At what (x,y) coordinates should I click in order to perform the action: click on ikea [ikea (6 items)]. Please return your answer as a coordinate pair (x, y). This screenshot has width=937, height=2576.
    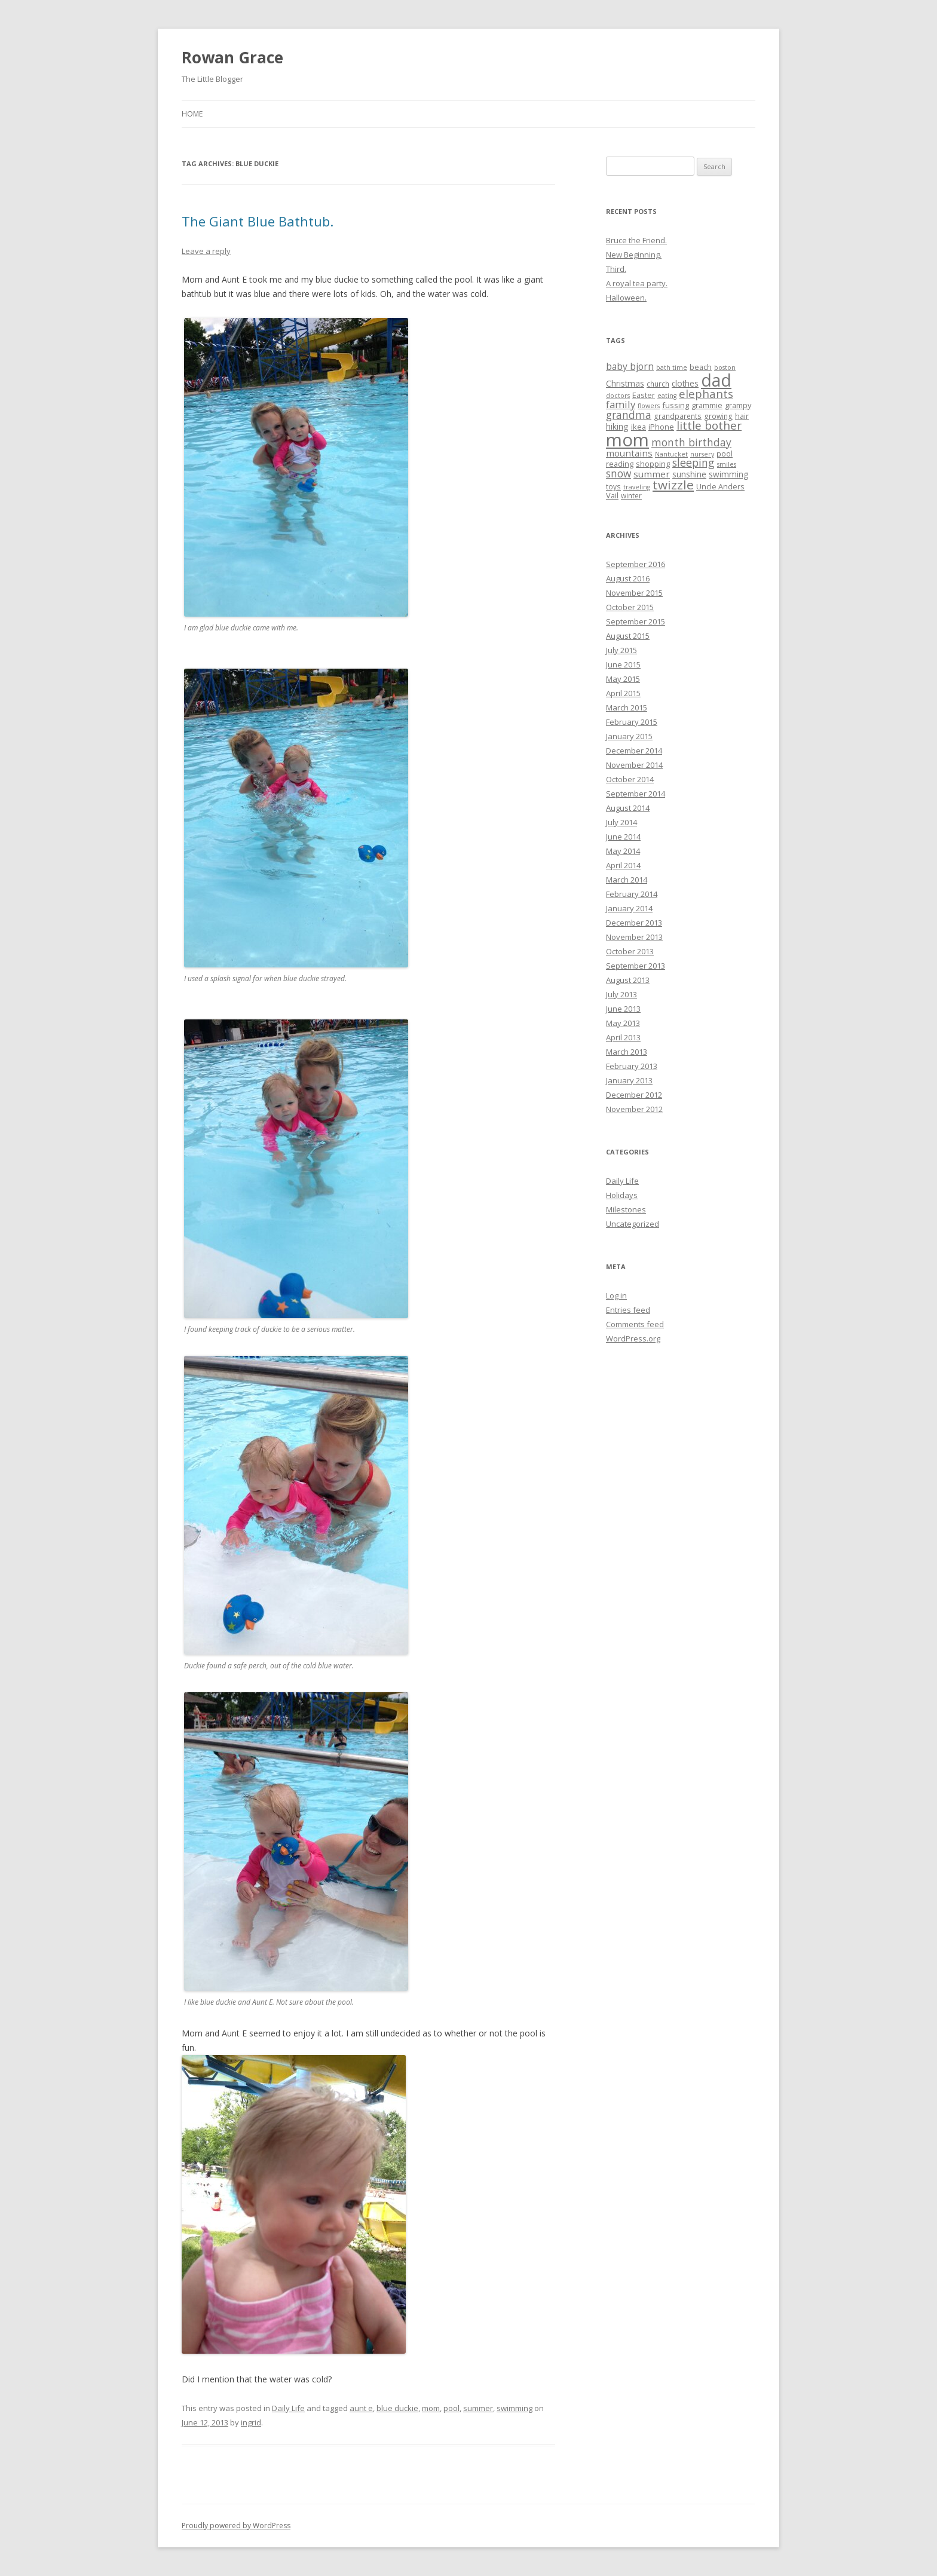
    Looking at the image, I should click on (638, 426).